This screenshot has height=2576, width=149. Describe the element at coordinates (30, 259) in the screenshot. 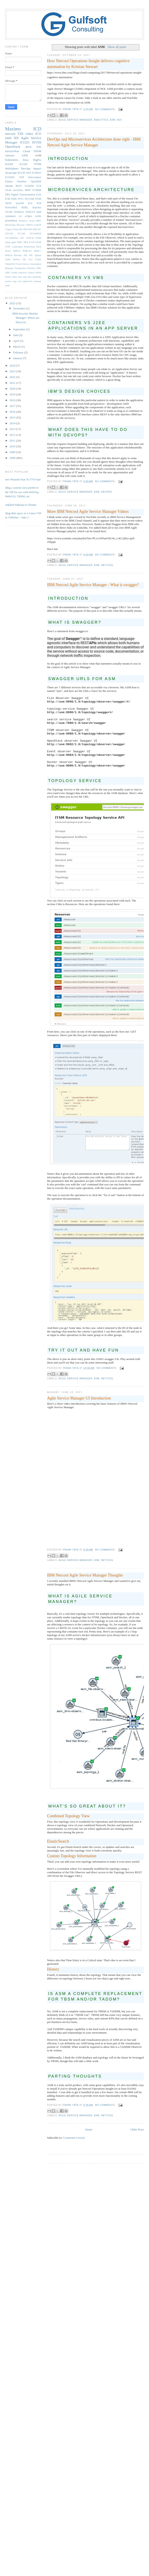

I see `TLS` at that location.